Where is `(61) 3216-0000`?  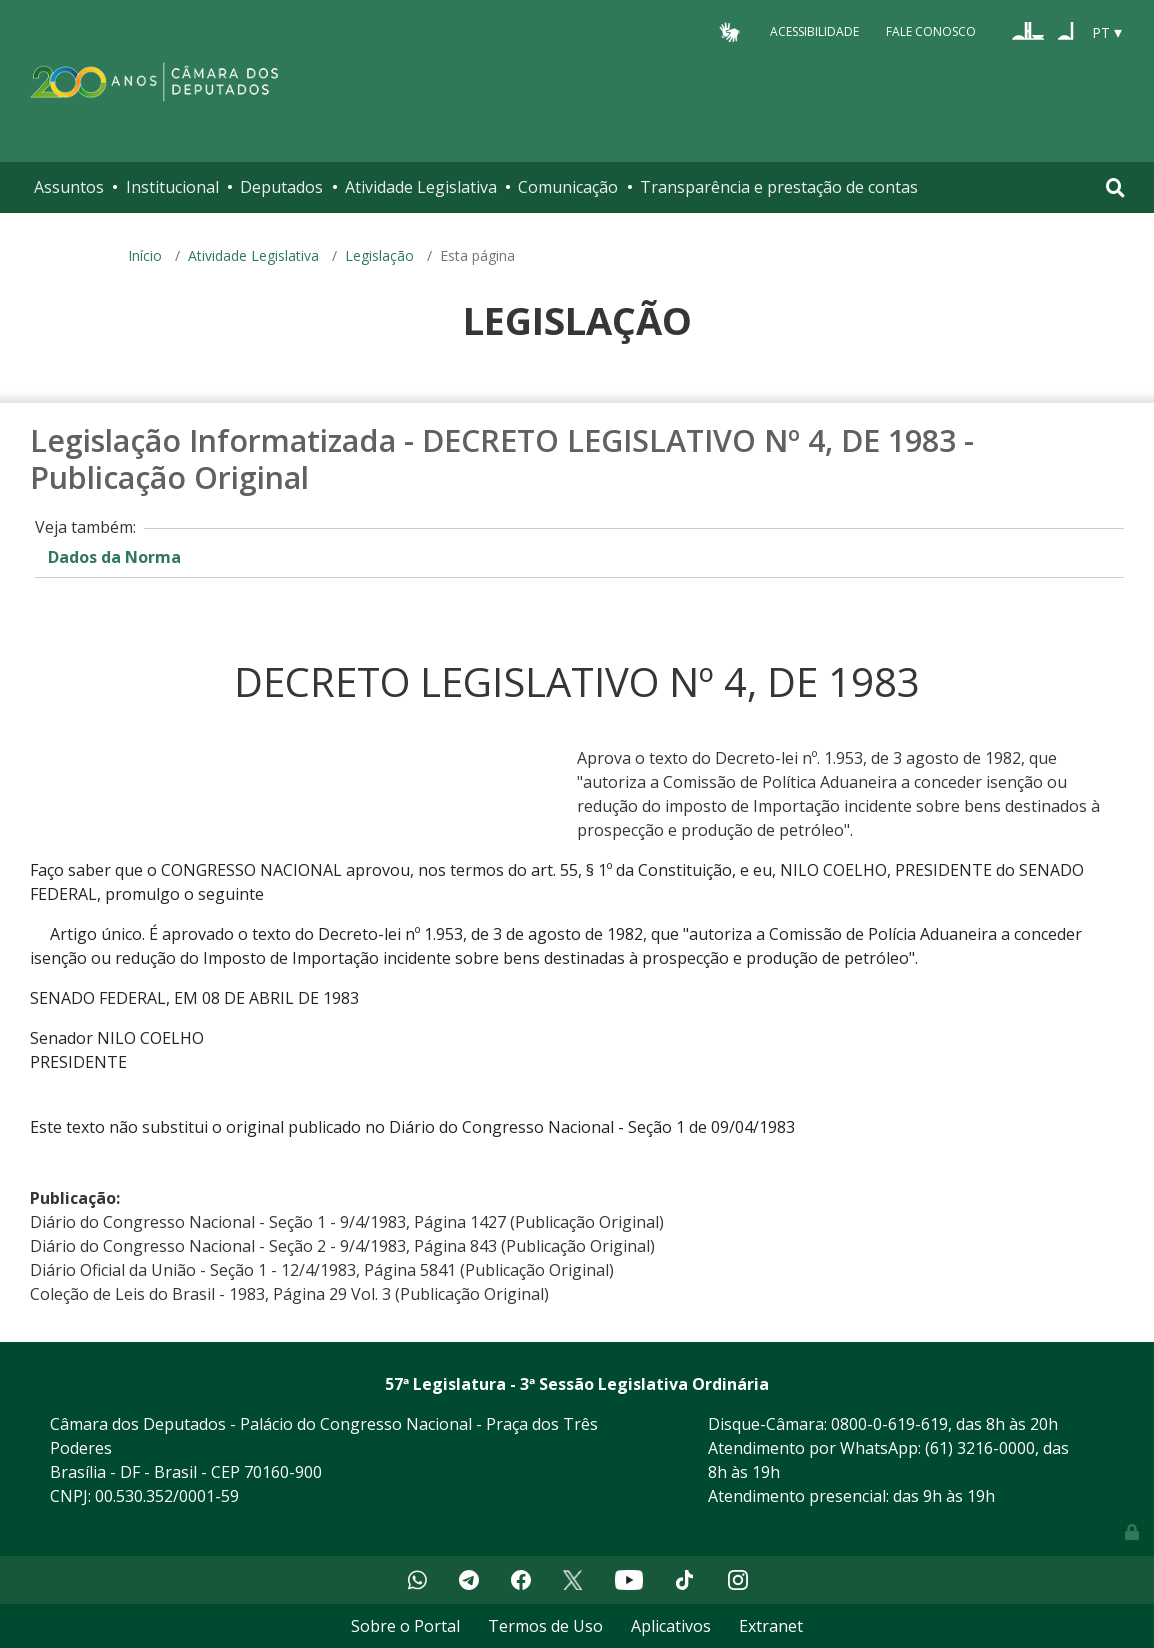
(61) 3216-0000 is located at coordinates (980, 1448).